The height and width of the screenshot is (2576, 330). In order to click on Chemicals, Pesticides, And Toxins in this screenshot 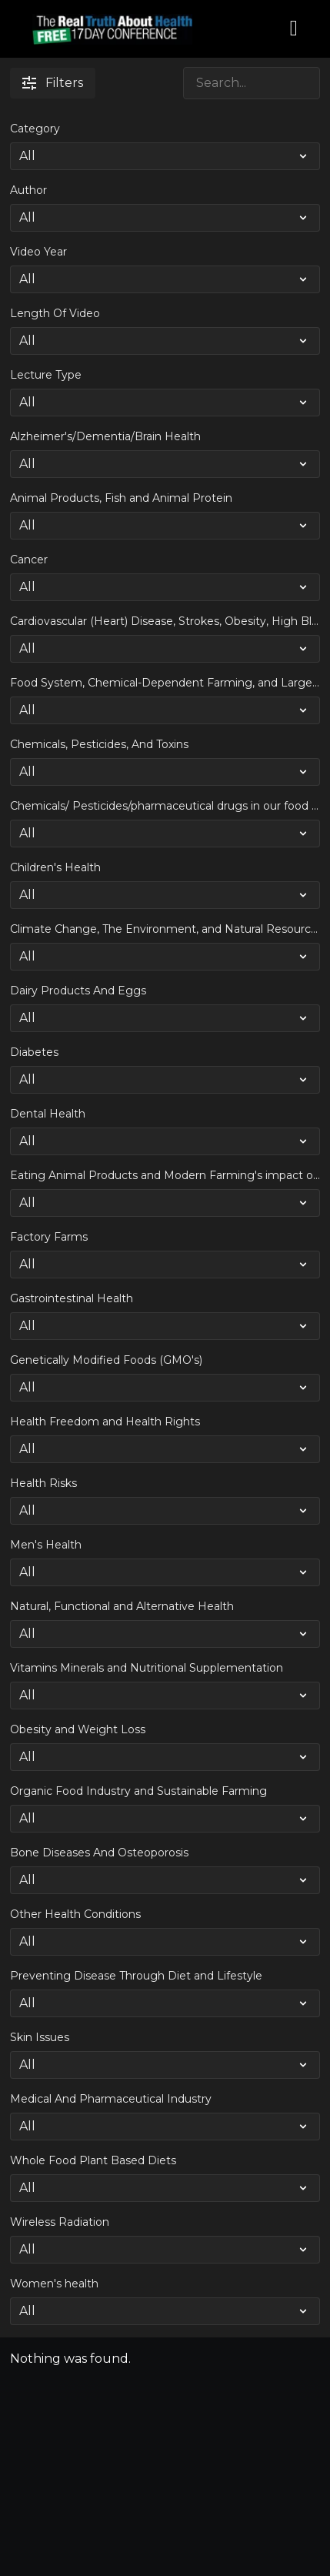, I will do `click(99, 744)`.